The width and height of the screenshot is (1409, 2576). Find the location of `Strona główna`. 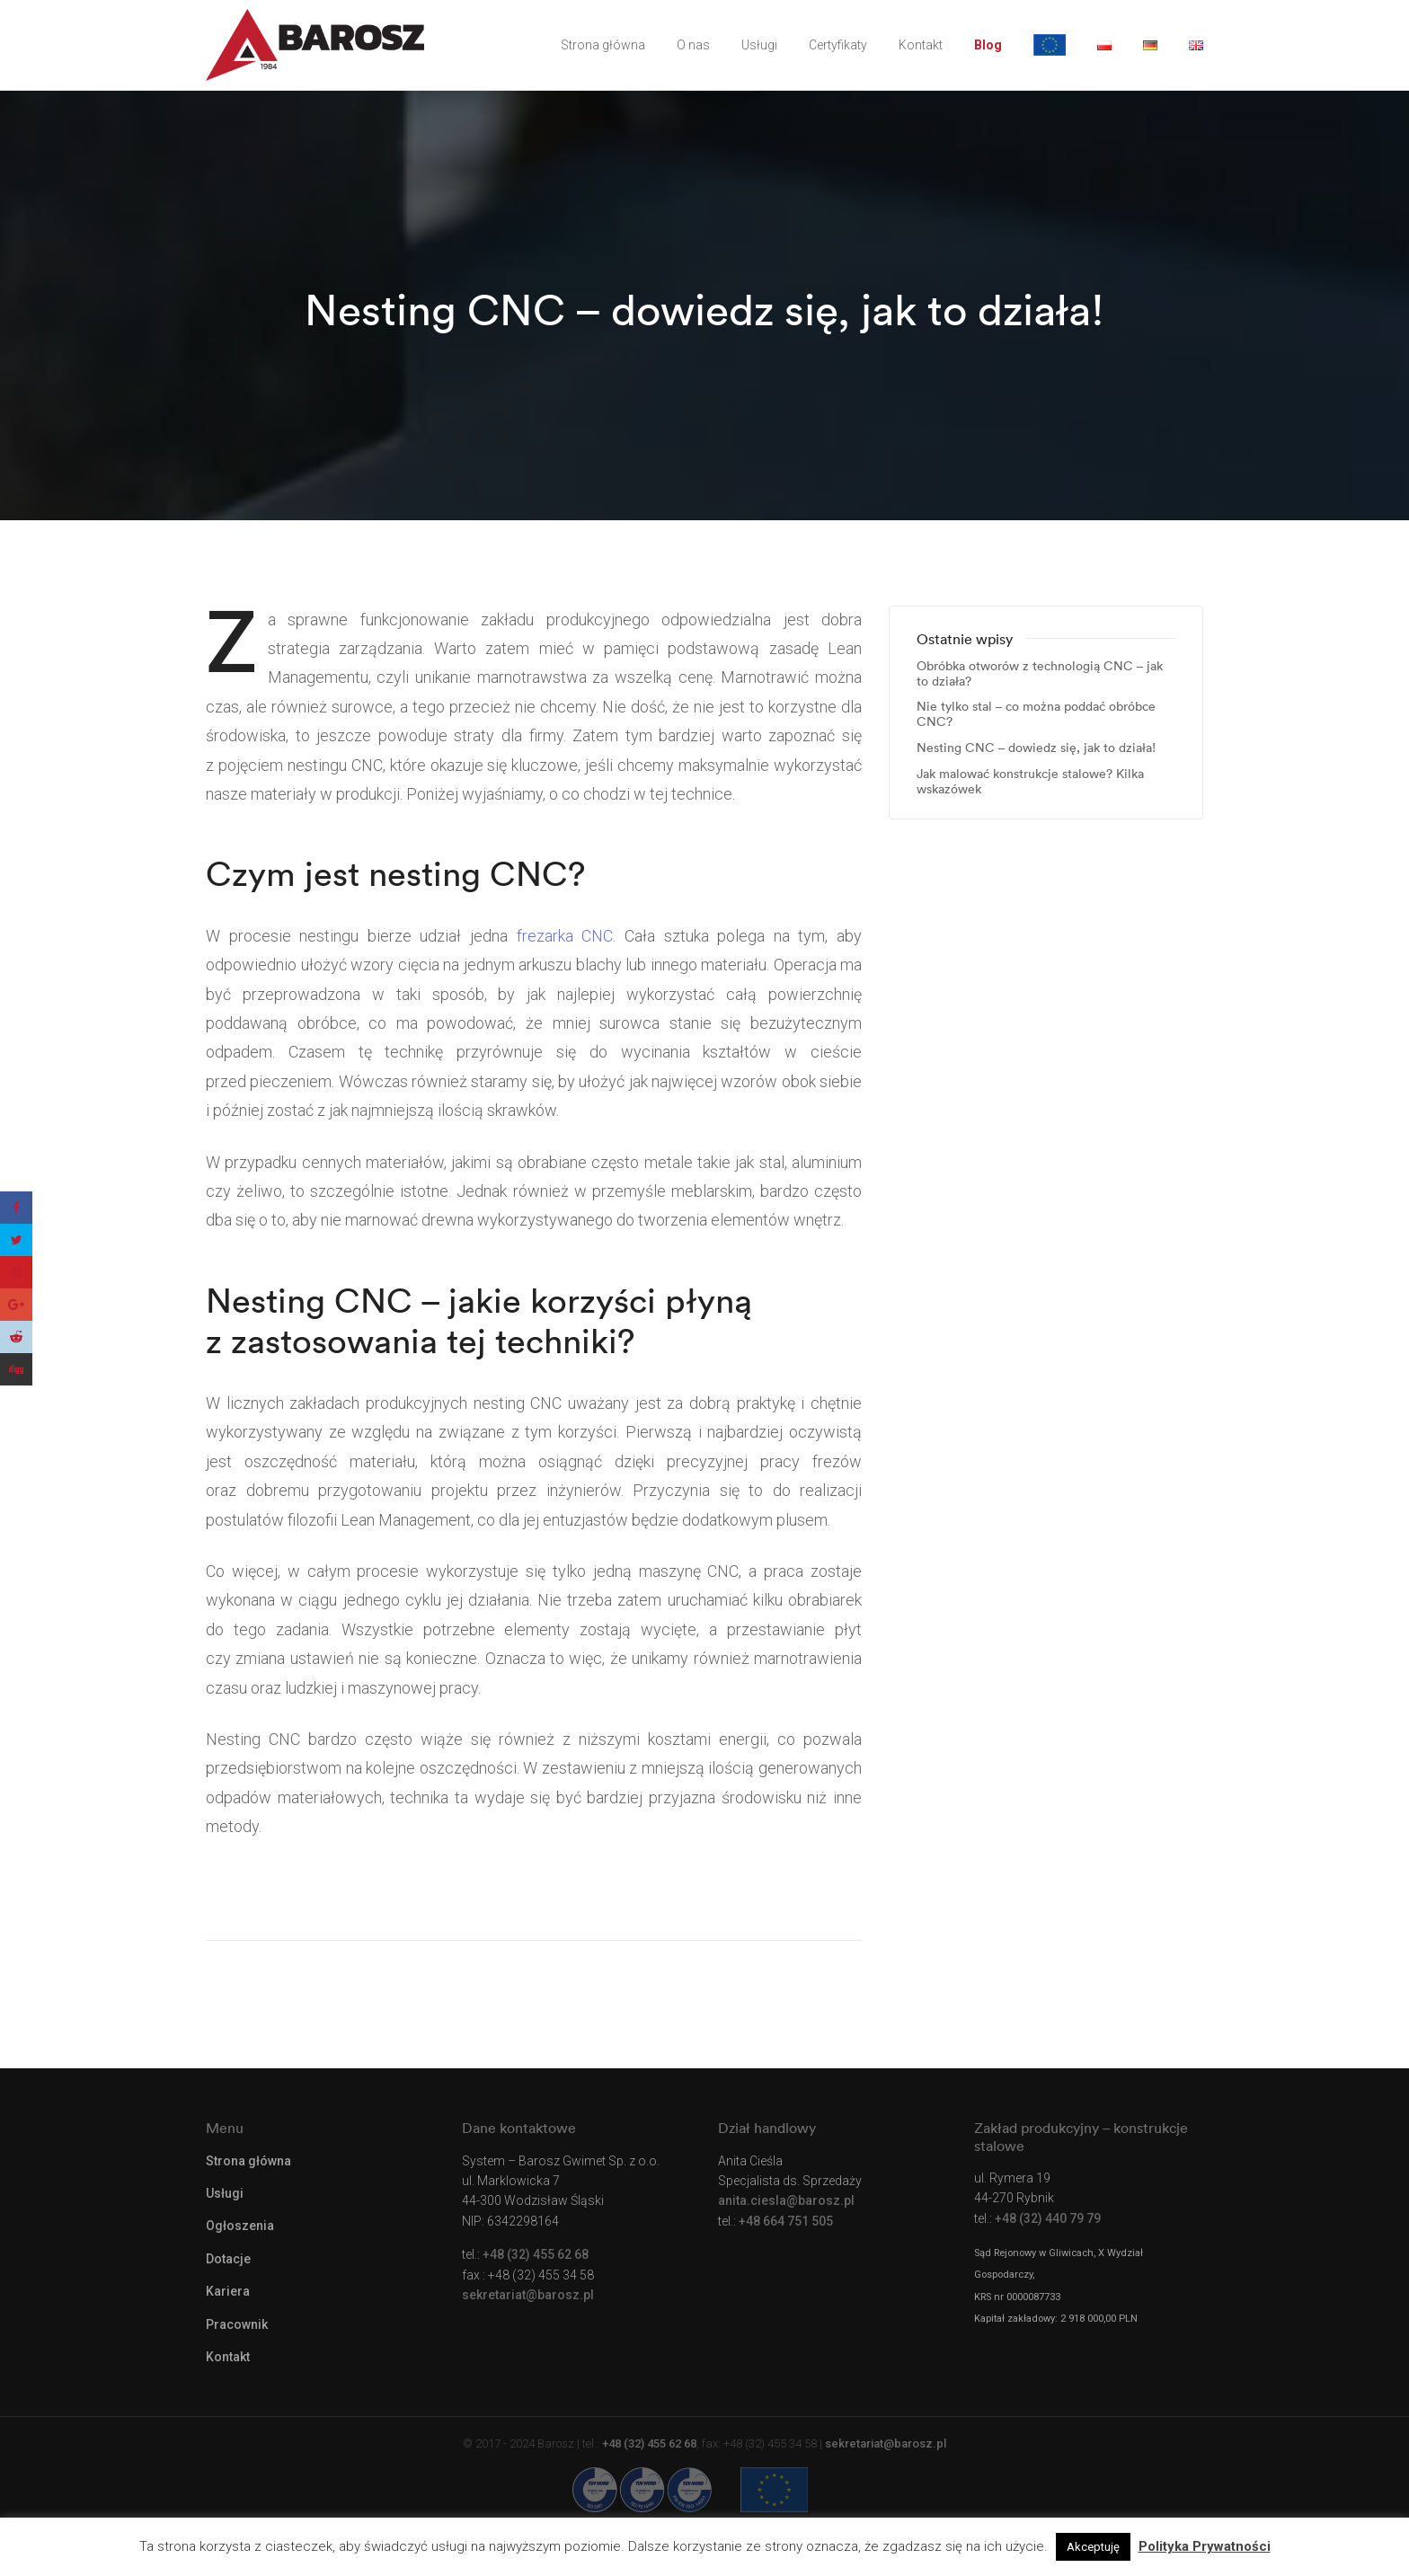

Strona główna is located at coordinates (603, 45).